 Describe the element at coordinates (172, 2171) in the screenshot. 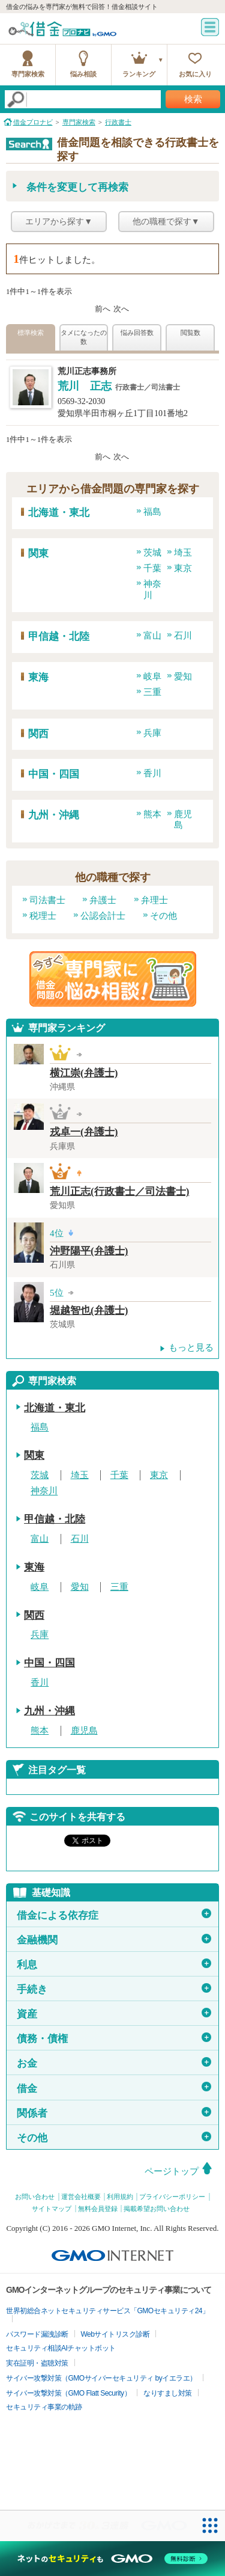

I see `ページトップ` at that location.